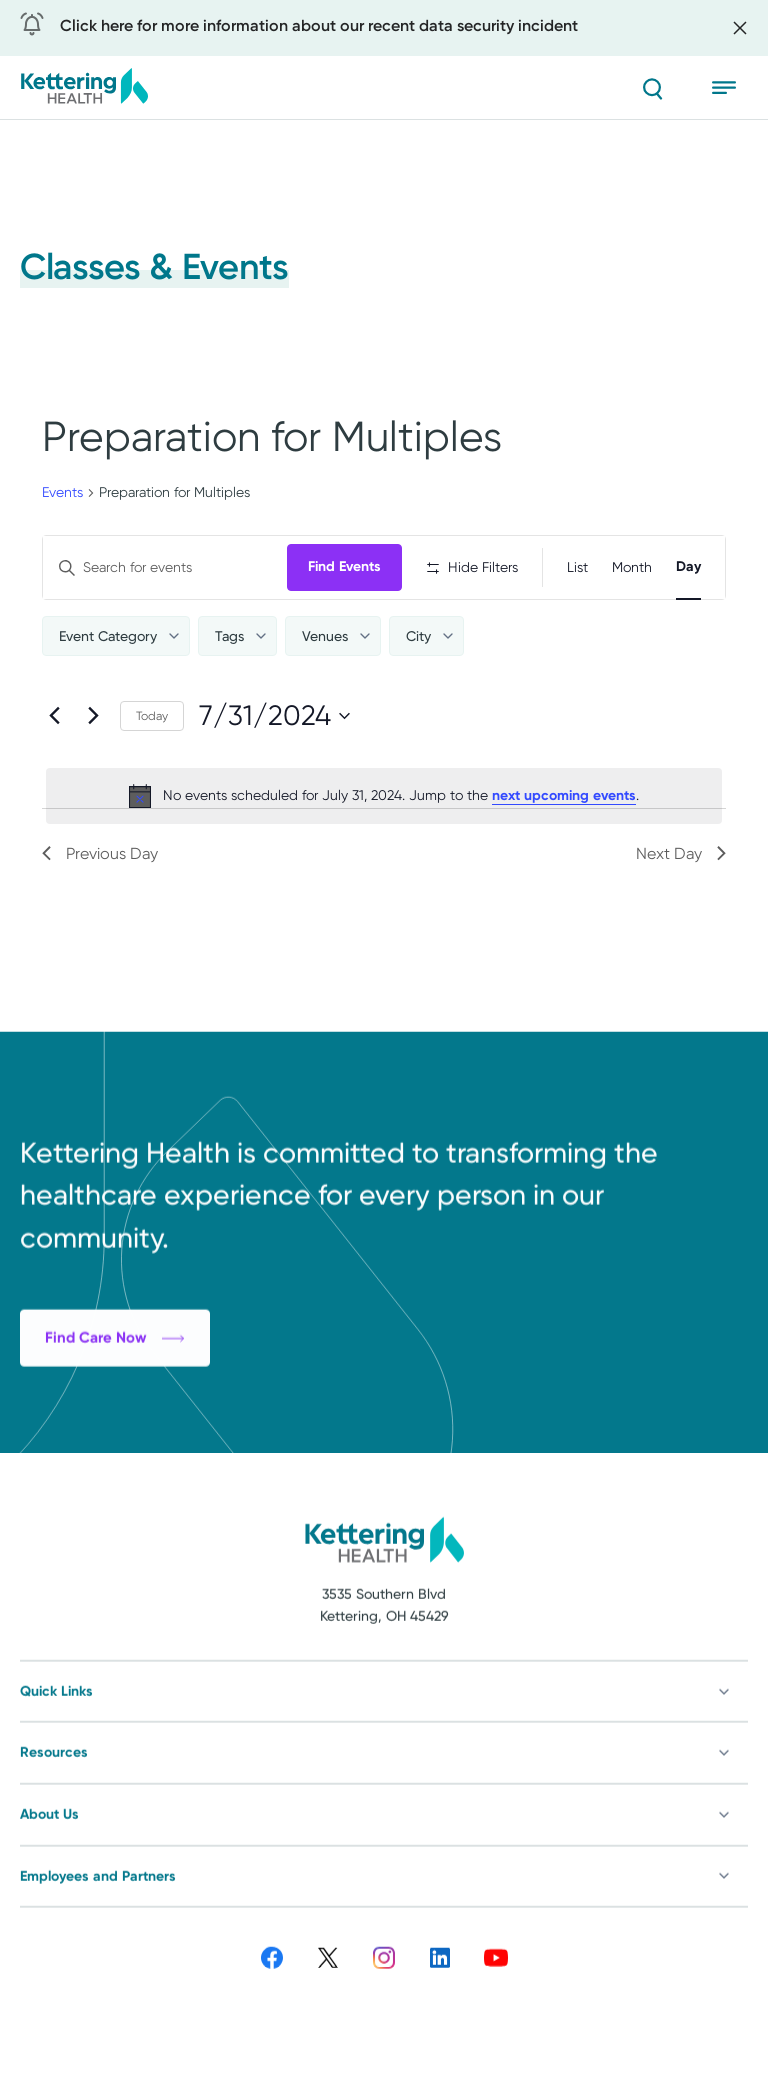  I want to click on [Next day], so click(93, 716).